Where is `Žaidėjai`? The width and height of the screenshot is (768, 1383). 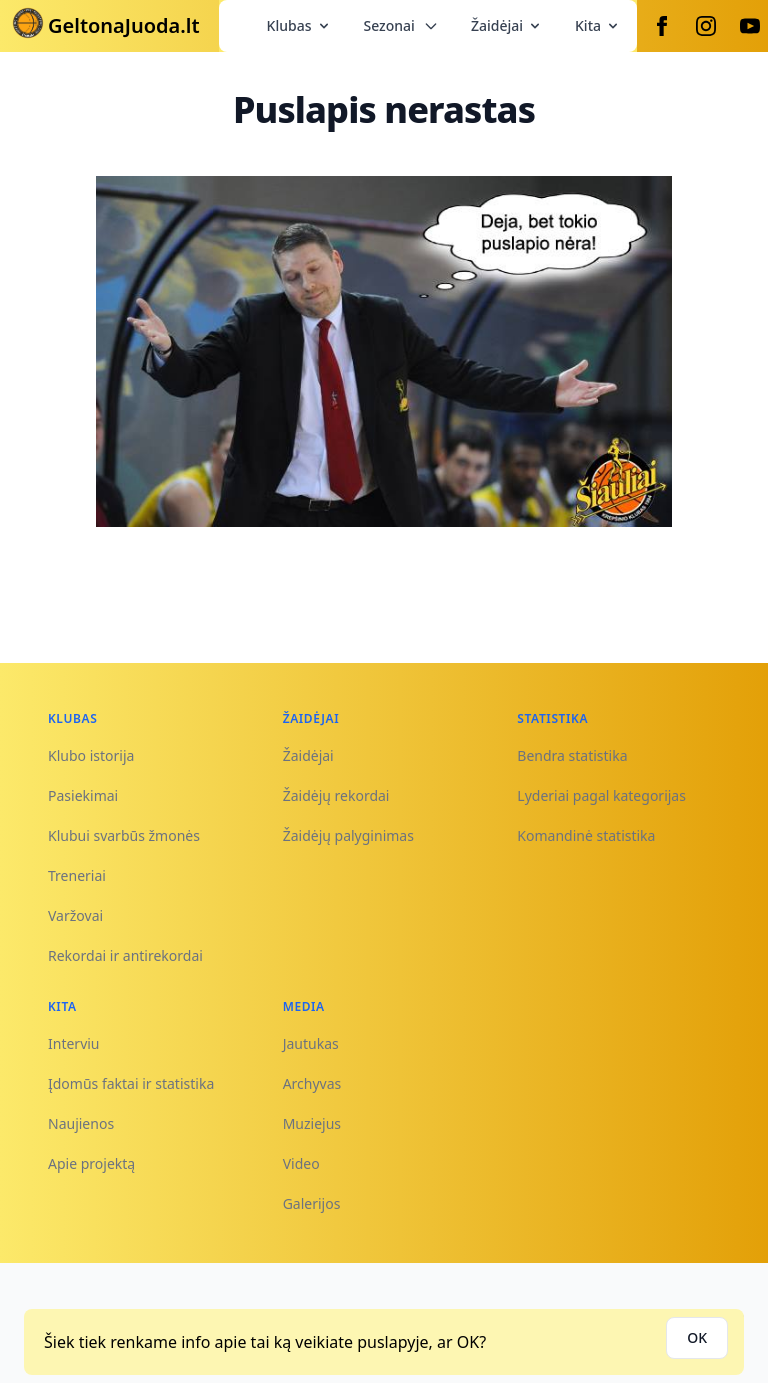
Žaidėjai is located at coordinates (507, 25).